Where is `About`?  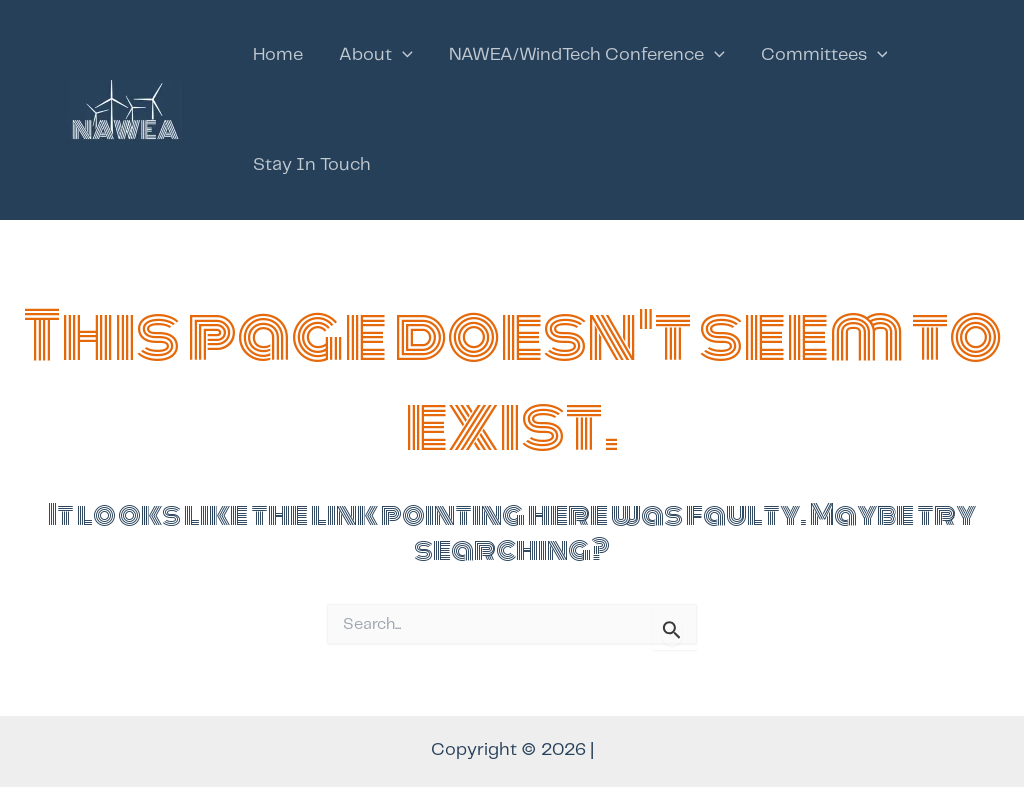 About is located at coordinates (376, 55).